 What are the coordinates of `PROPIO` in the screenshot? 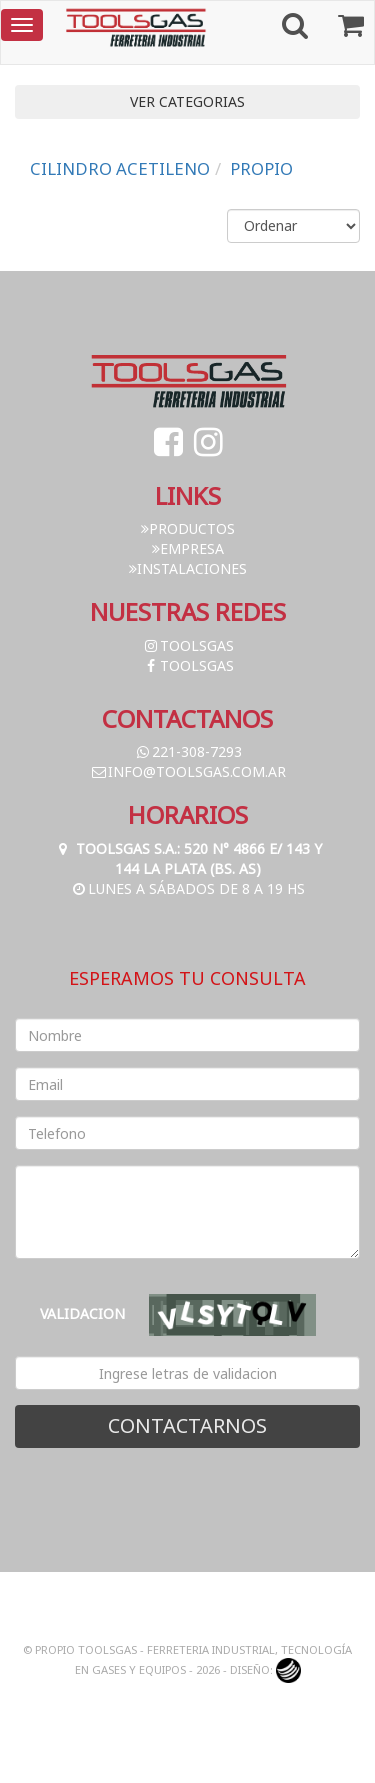 It's located at (261, 168).